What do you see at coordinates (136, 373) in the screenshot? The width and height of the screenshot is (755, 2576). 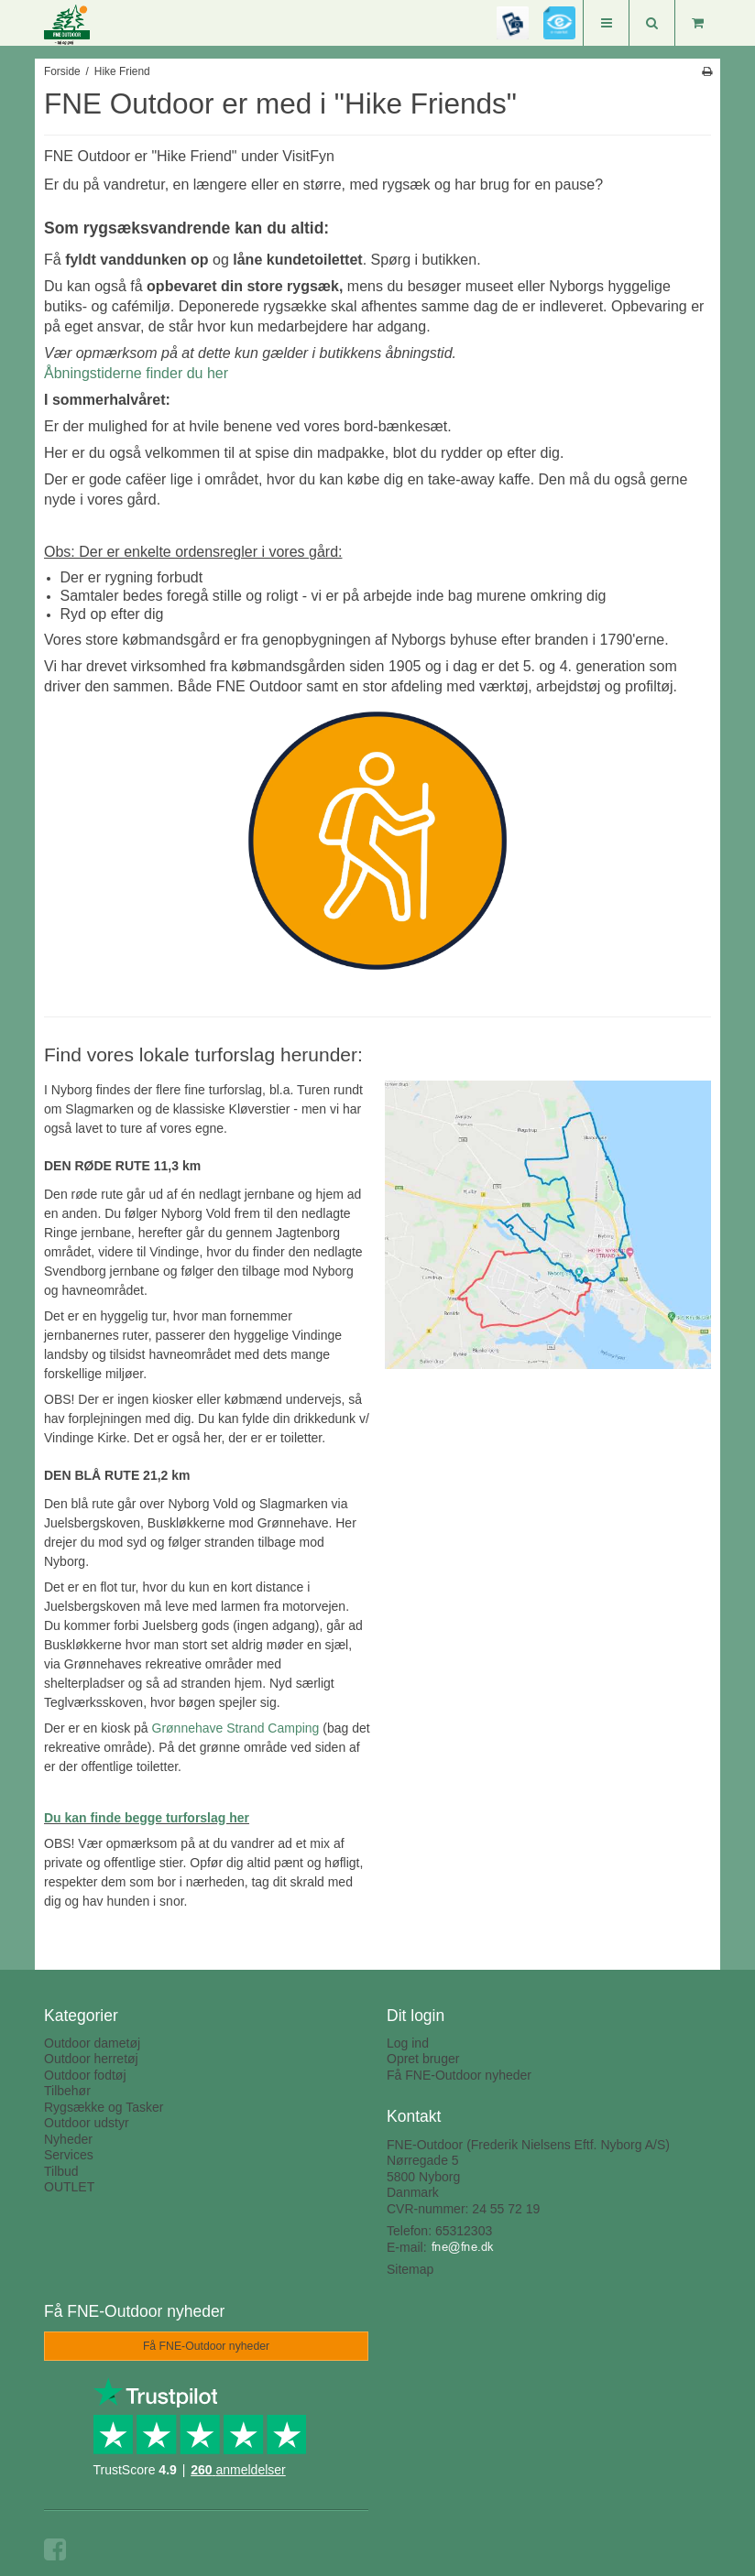 I see `Åbningstiderne finder du her` at bounding box center [136, 373].